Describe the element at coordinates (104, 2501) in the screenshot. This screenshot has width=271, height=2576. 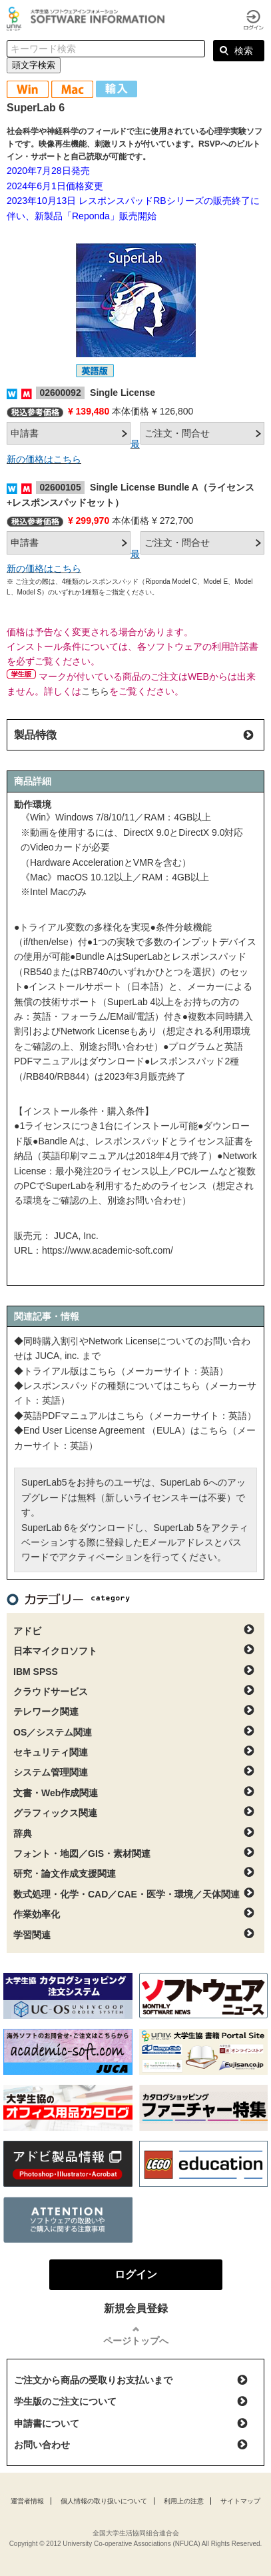
I see `個人情報の取り扱いについて` at that location.